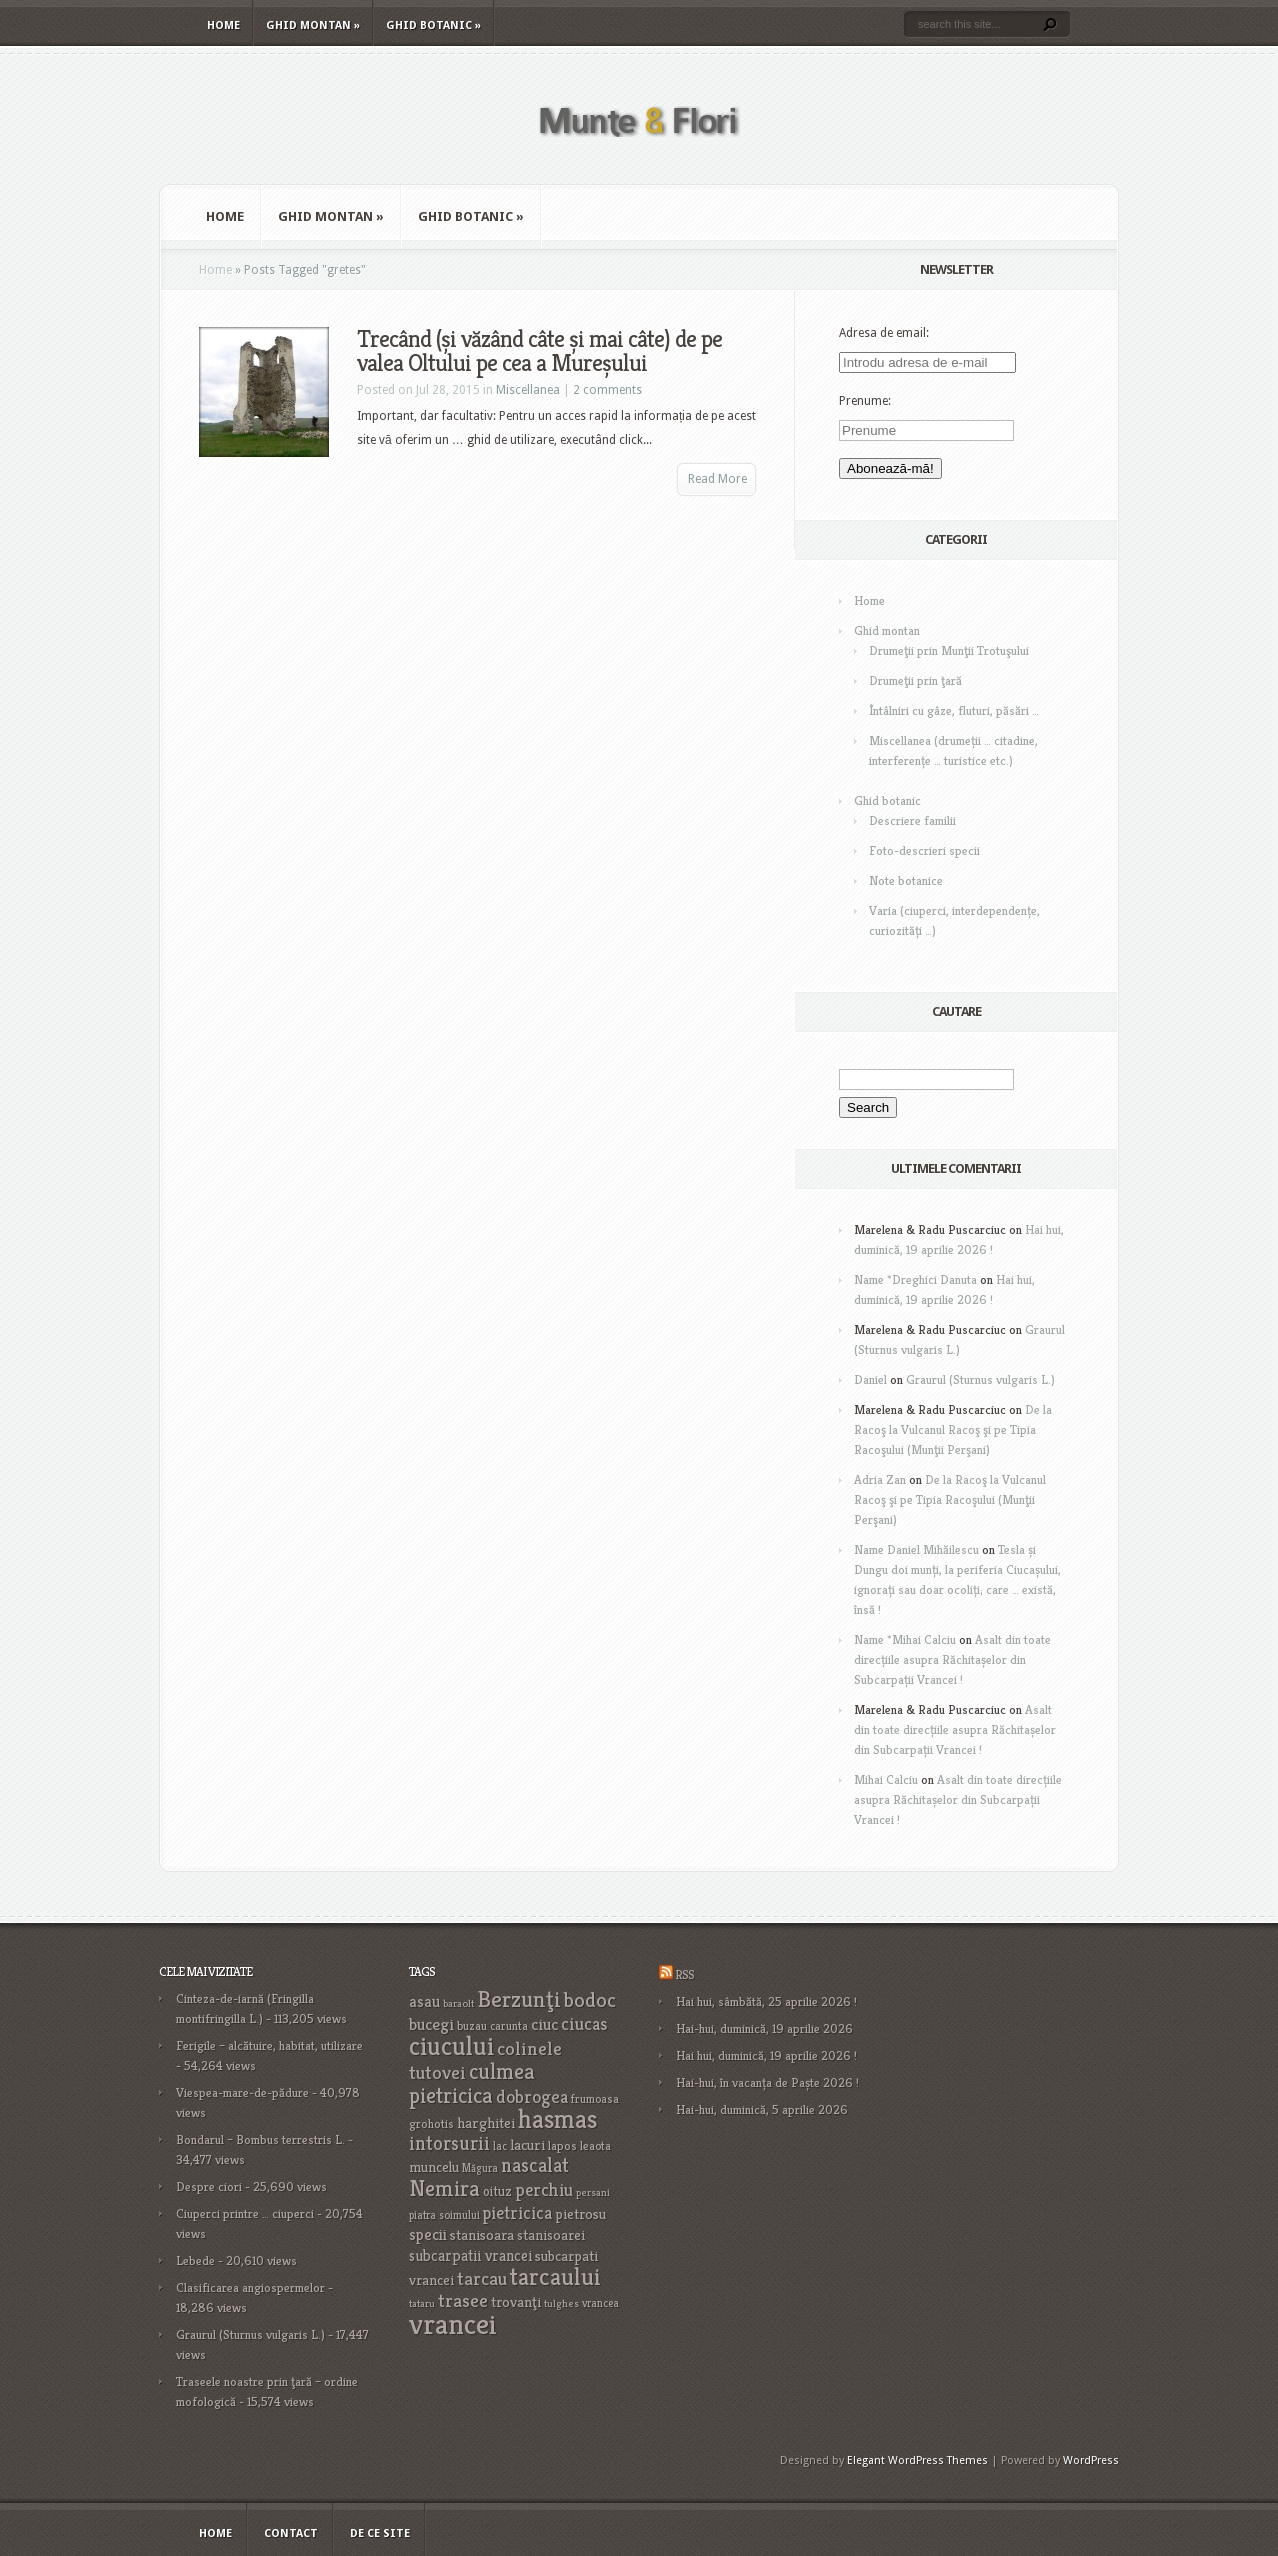 Image resolution: width=1278 pixels, height=2556 pixels. What do you see at coordinates (486, 2122) in the screenshot?
I see `harghitei [harghitei (26 items)]` at bounding box center [486, 2122].